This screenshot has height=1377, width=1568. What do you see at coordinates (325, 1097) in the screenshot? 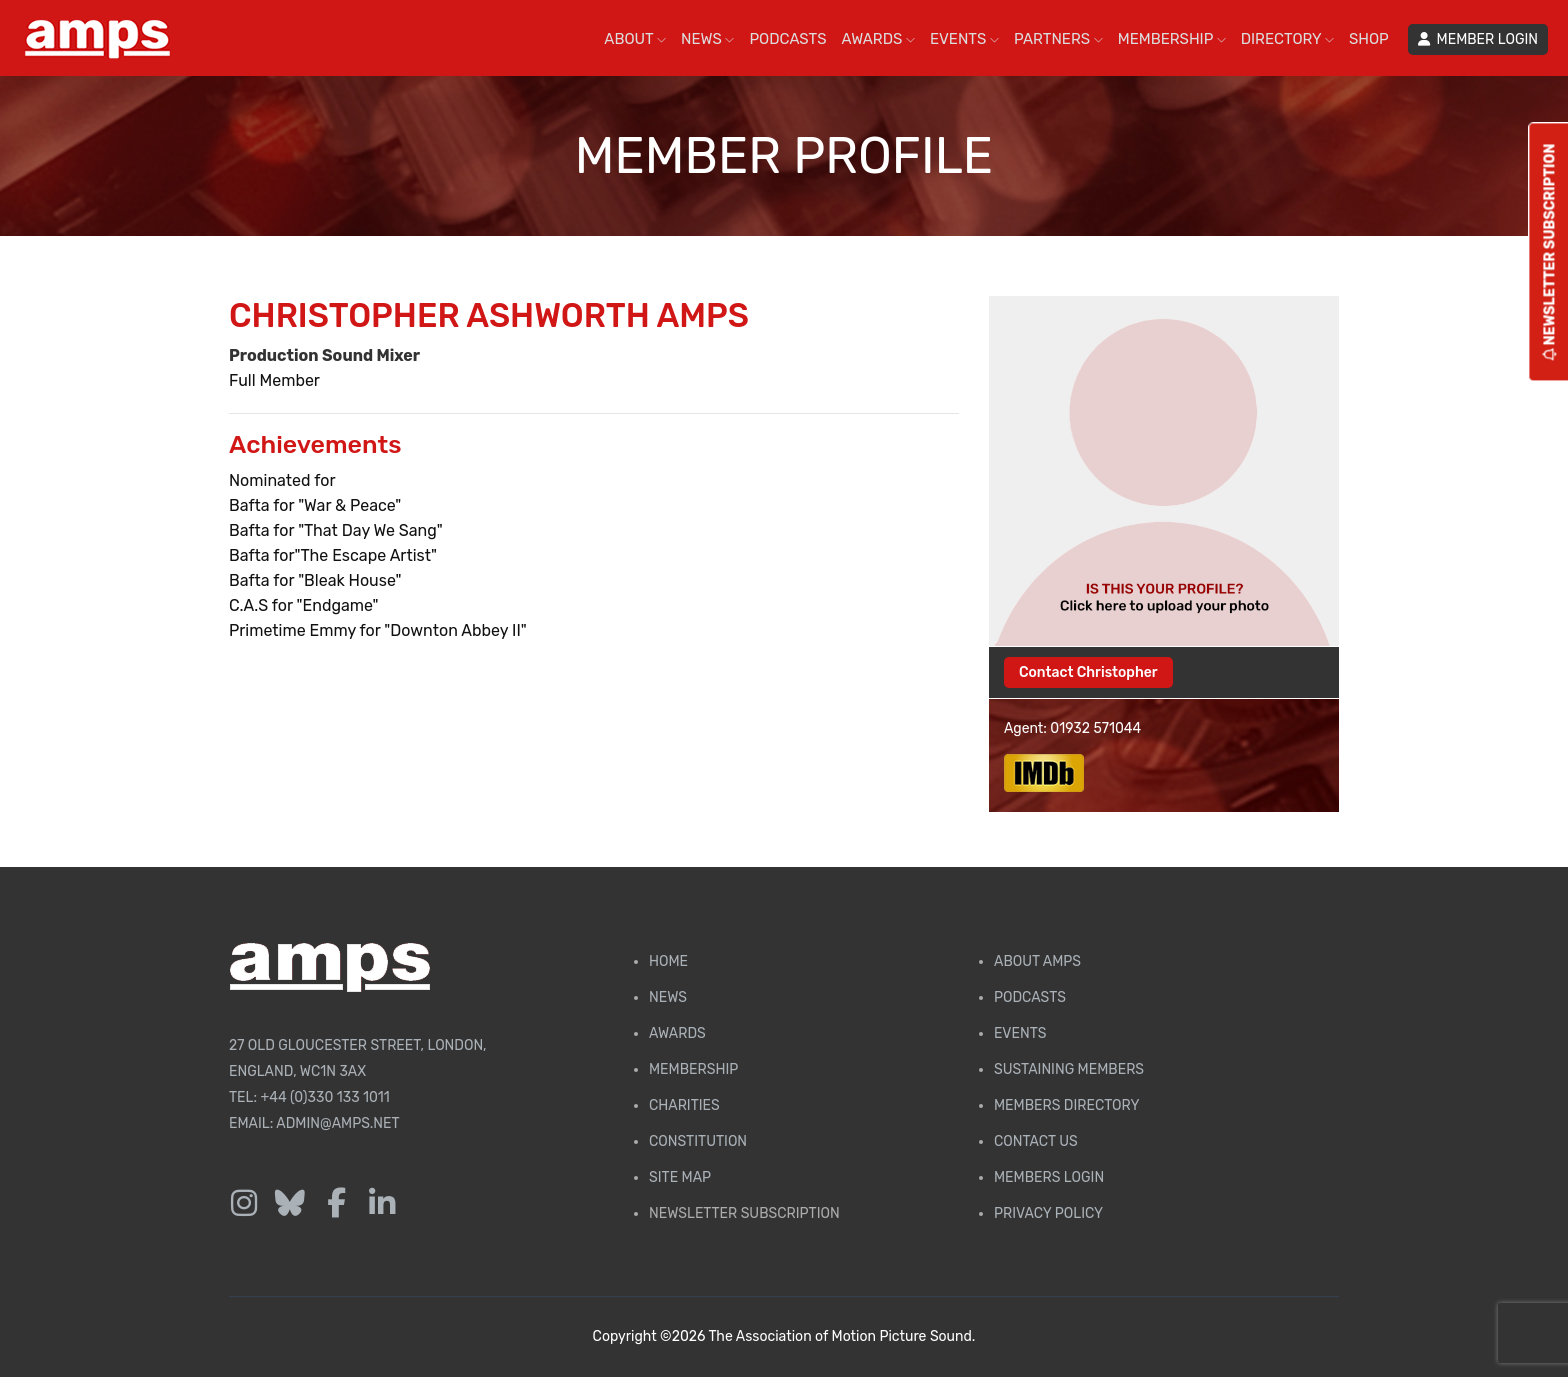
I see `+44 (0)330 133 1011` at bounding box center [325, 1097].